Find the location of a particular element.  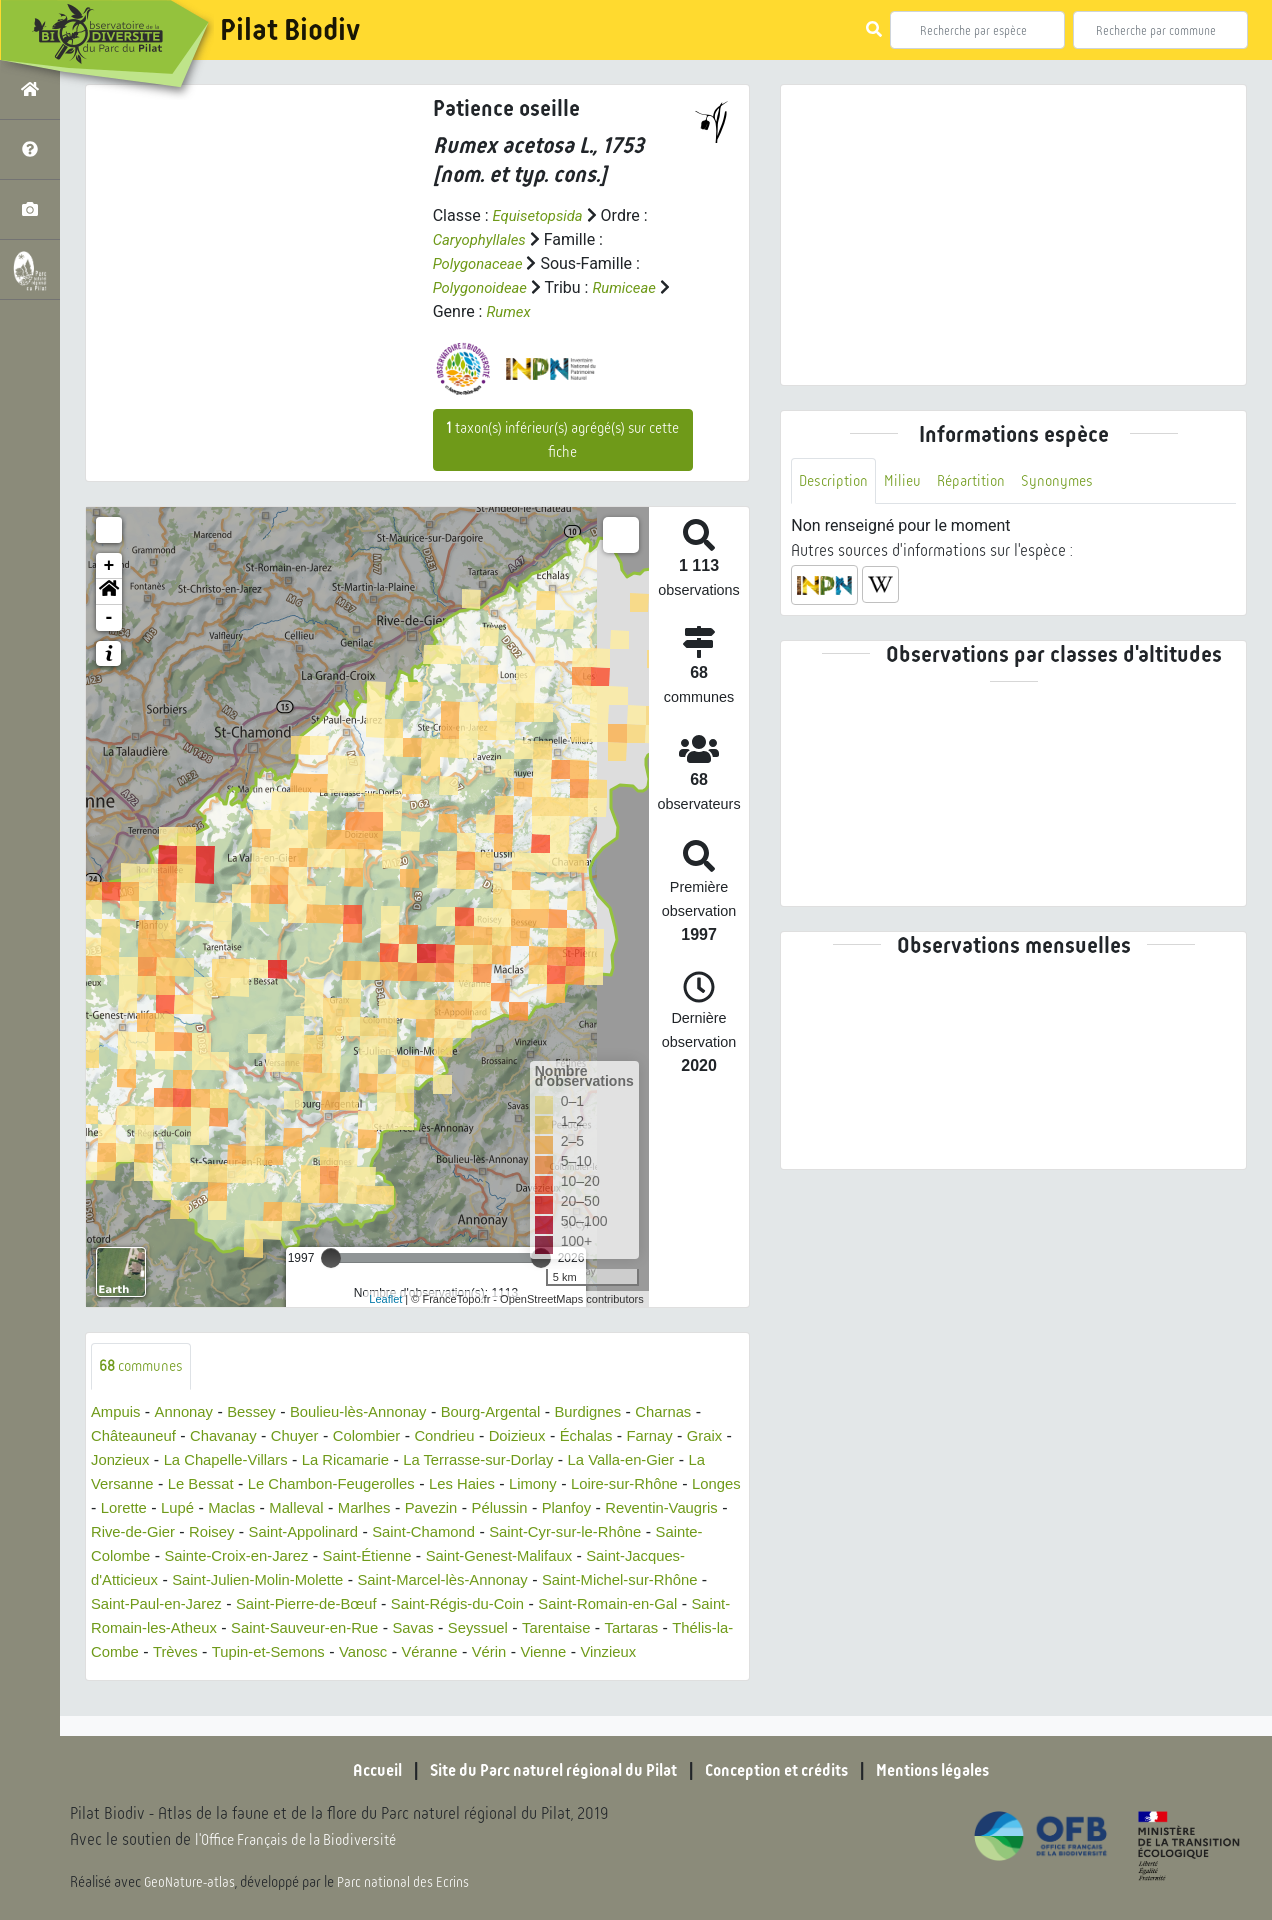

Polygonaceae is located at coordinates (481, 263).